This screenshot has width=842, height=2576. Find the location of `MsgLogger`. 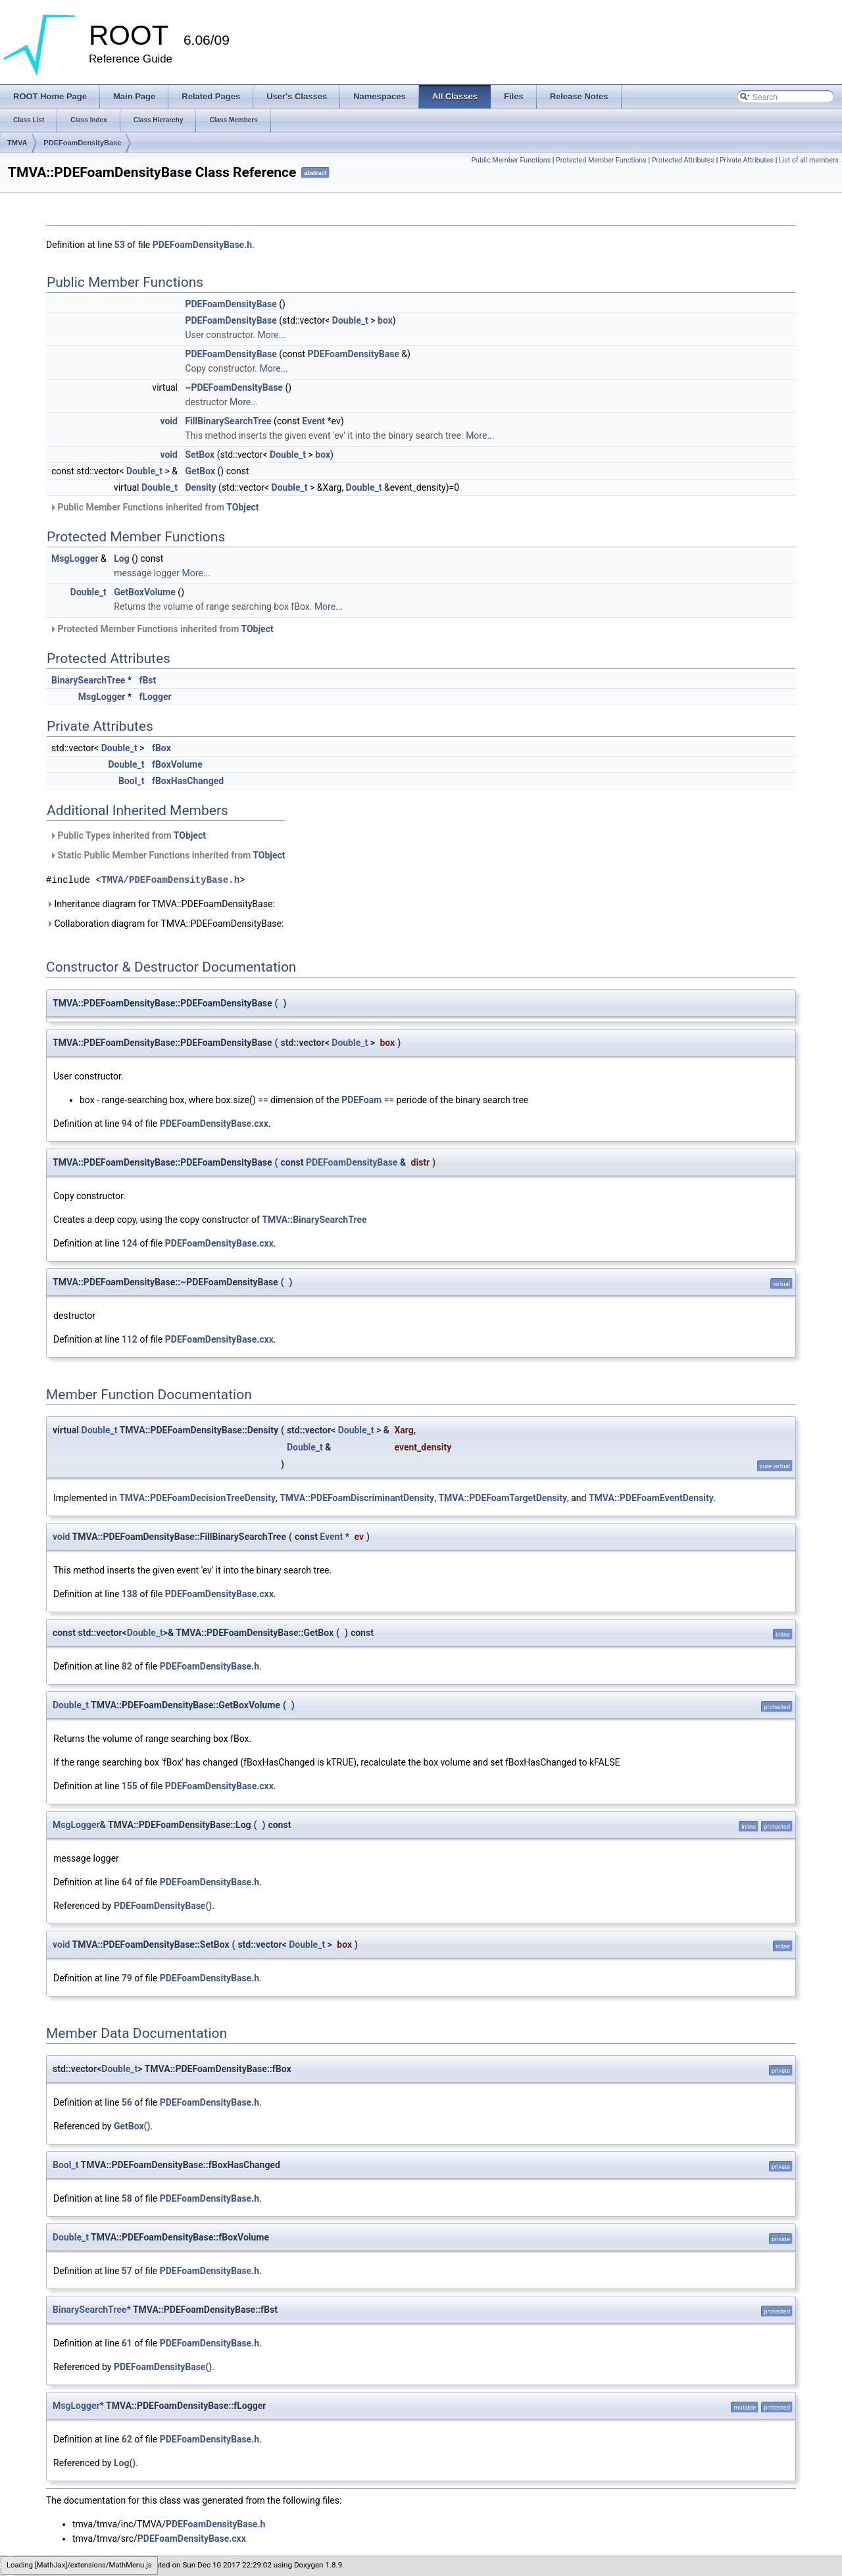

MsgLogger is located at coordinates (75, 558).